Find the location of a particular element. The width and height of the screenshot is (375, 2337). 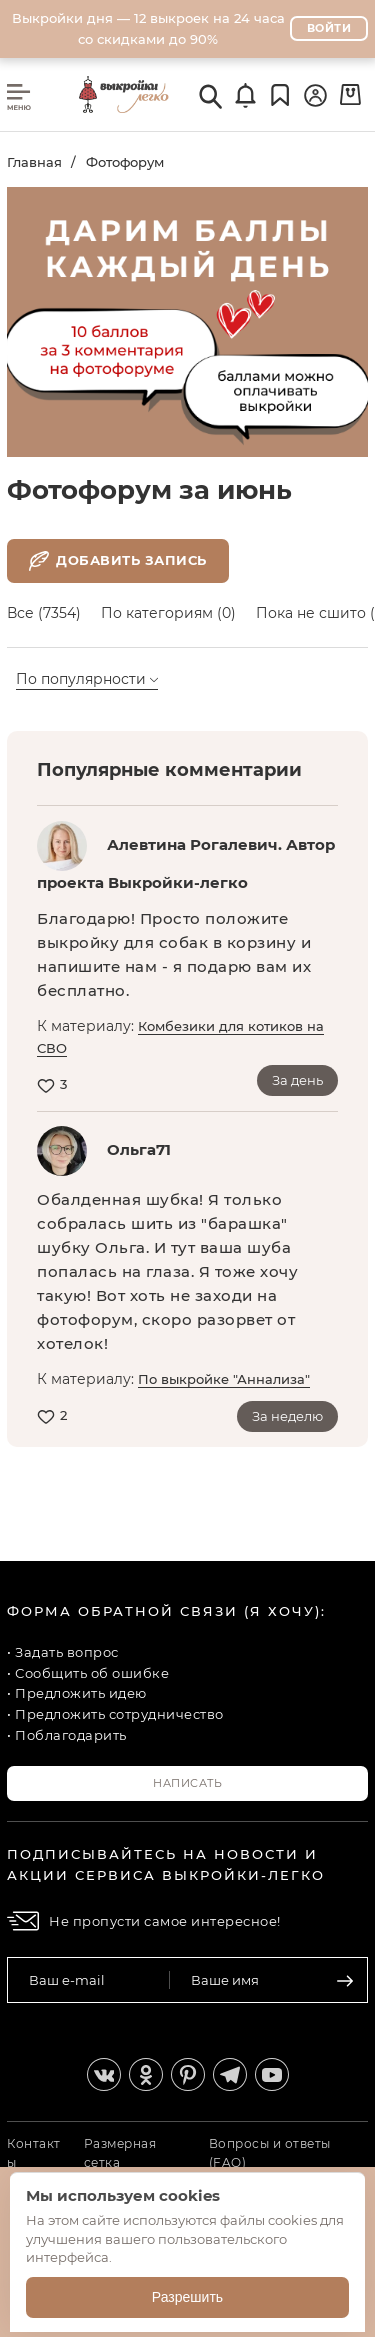

Добавить запись is located at coordinates (118, 561).